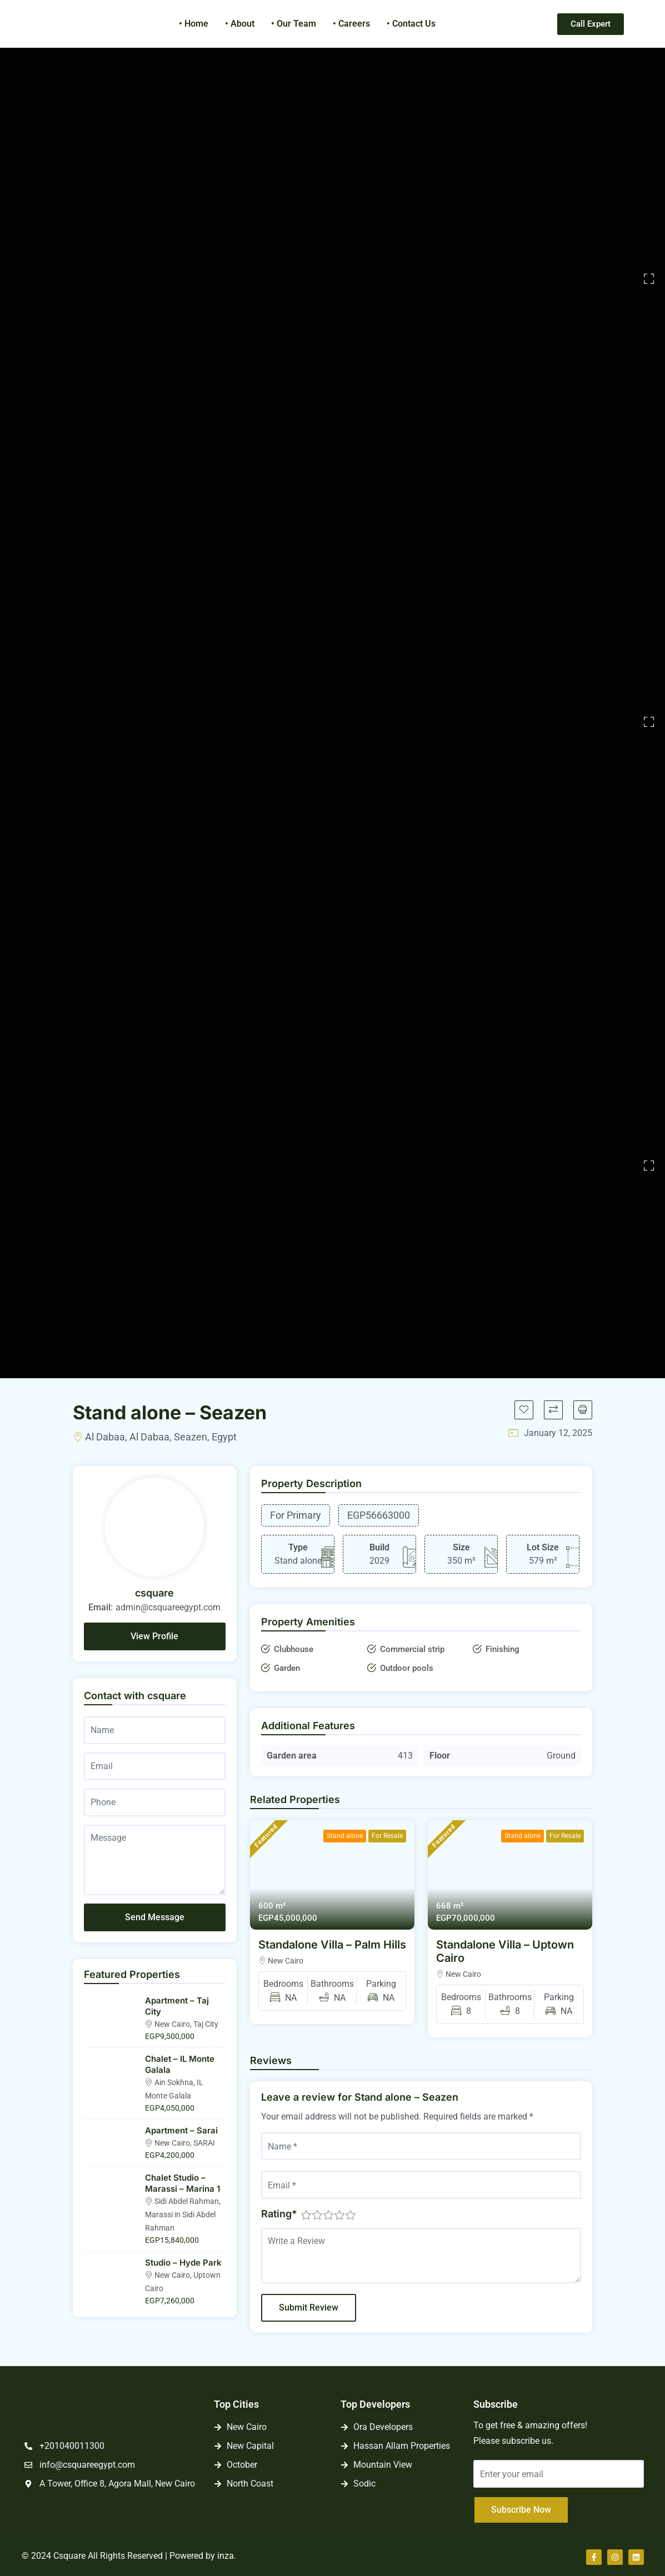  I want to click on • Careers, so click(351, 23).